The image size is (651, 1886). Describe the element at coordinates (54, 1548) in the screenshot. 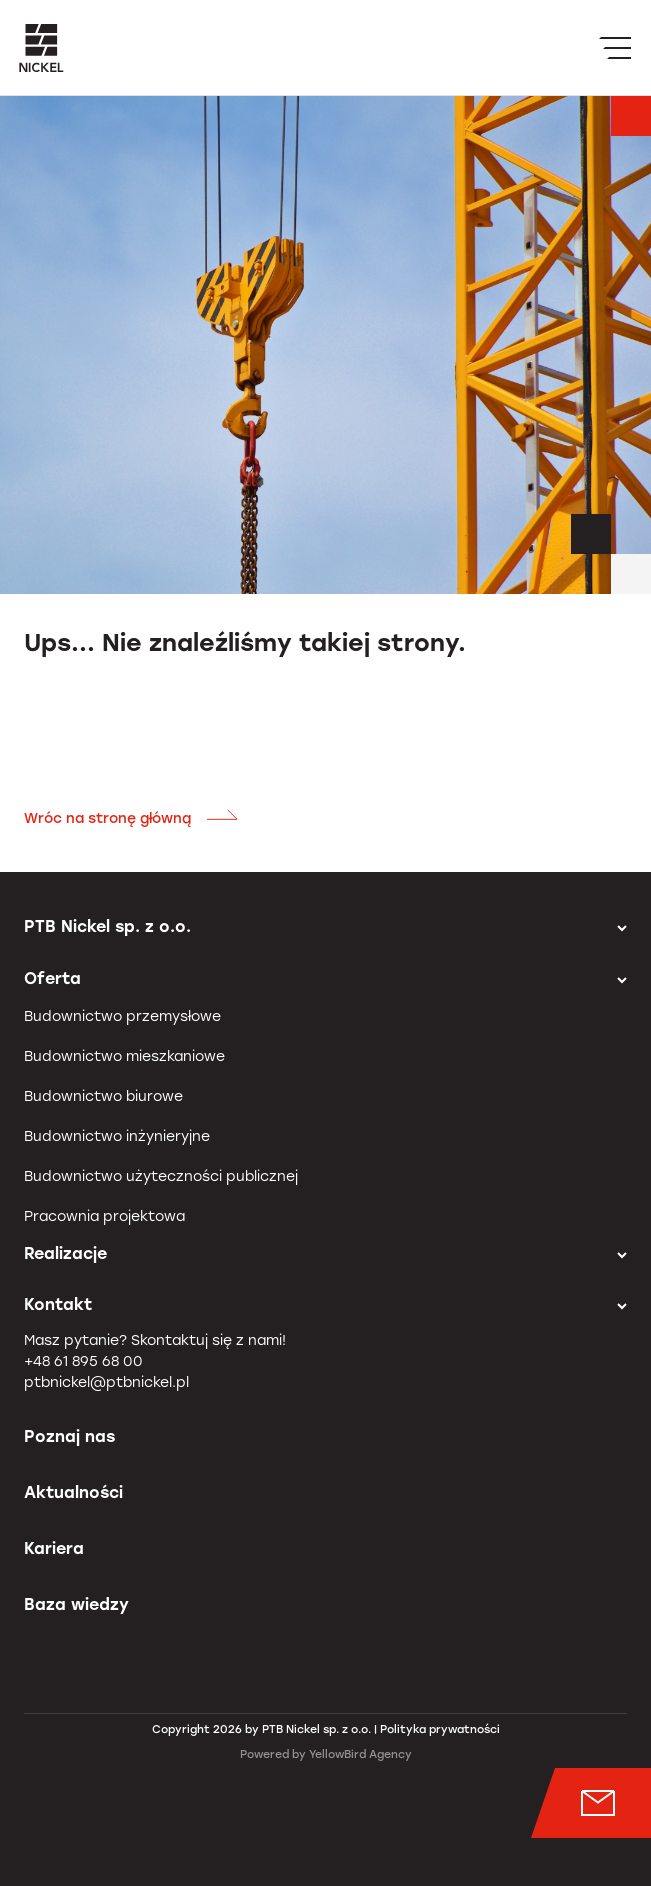

I see `Kariera` at that location.